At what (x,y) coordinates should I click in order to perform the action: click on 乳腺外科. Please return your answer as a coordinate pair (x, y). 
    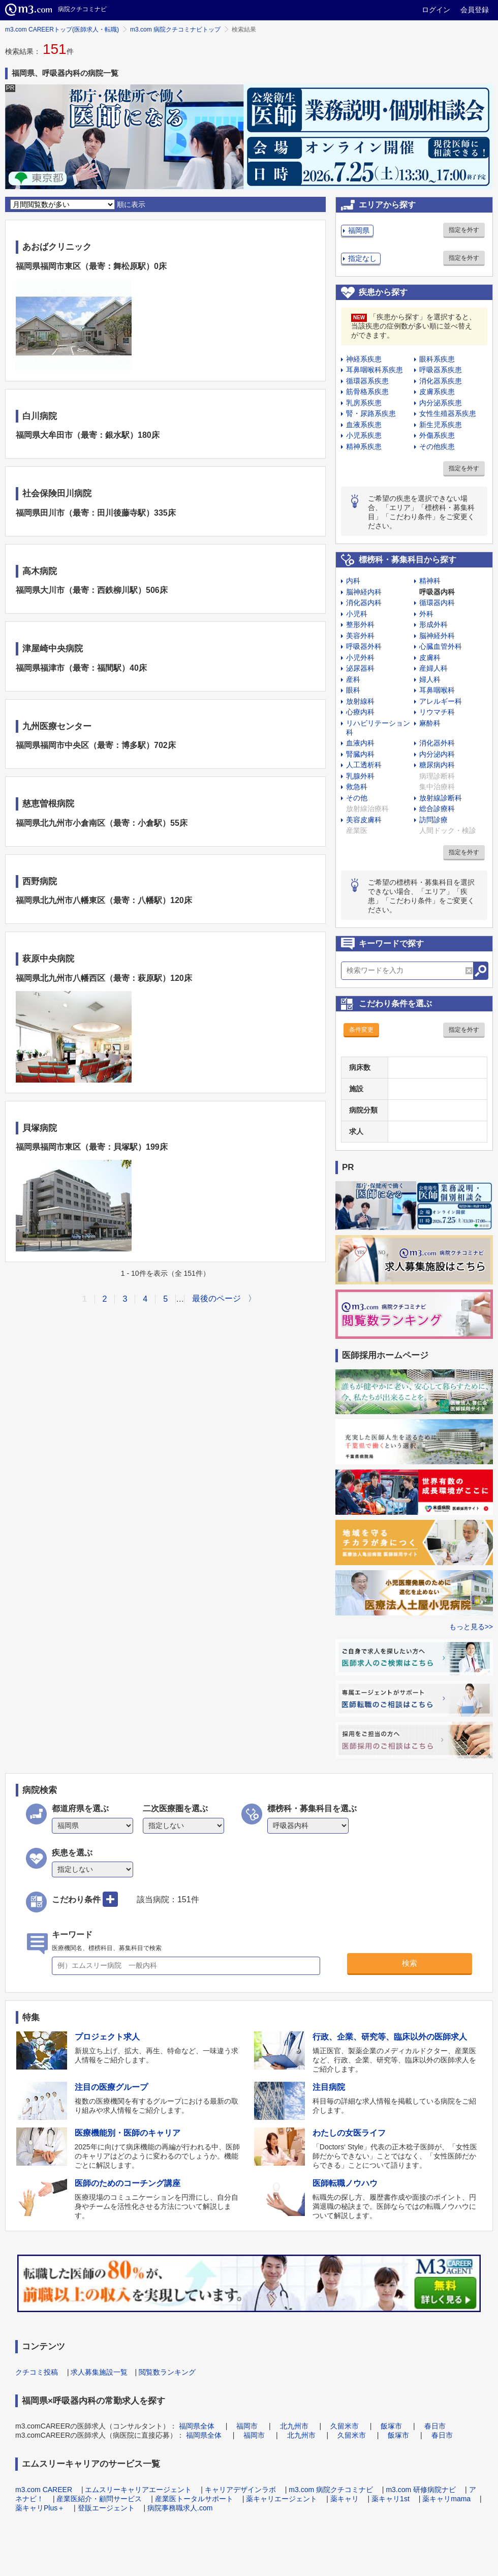
    Looking at the image, I should click on (360, 776).